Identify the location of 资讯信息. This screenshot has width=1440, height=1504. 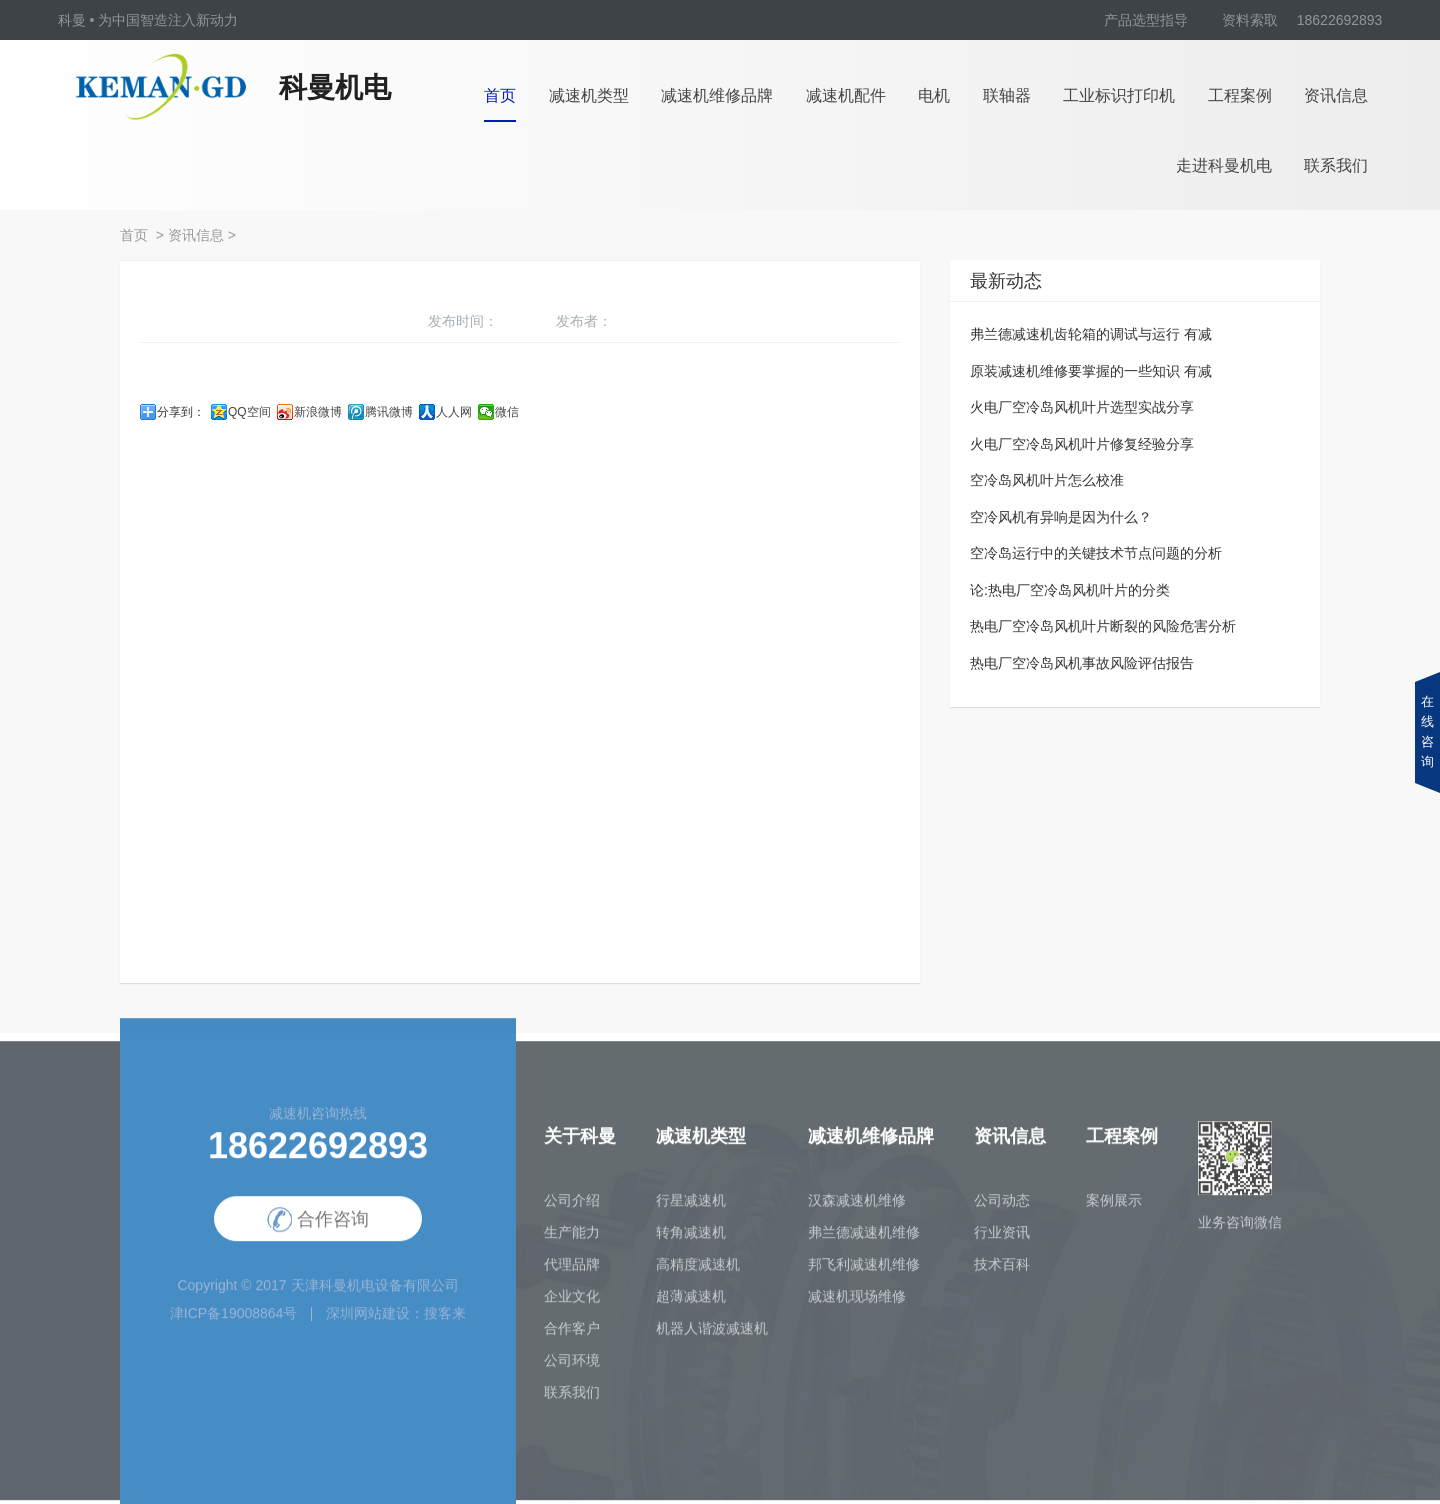
(1336, 95).